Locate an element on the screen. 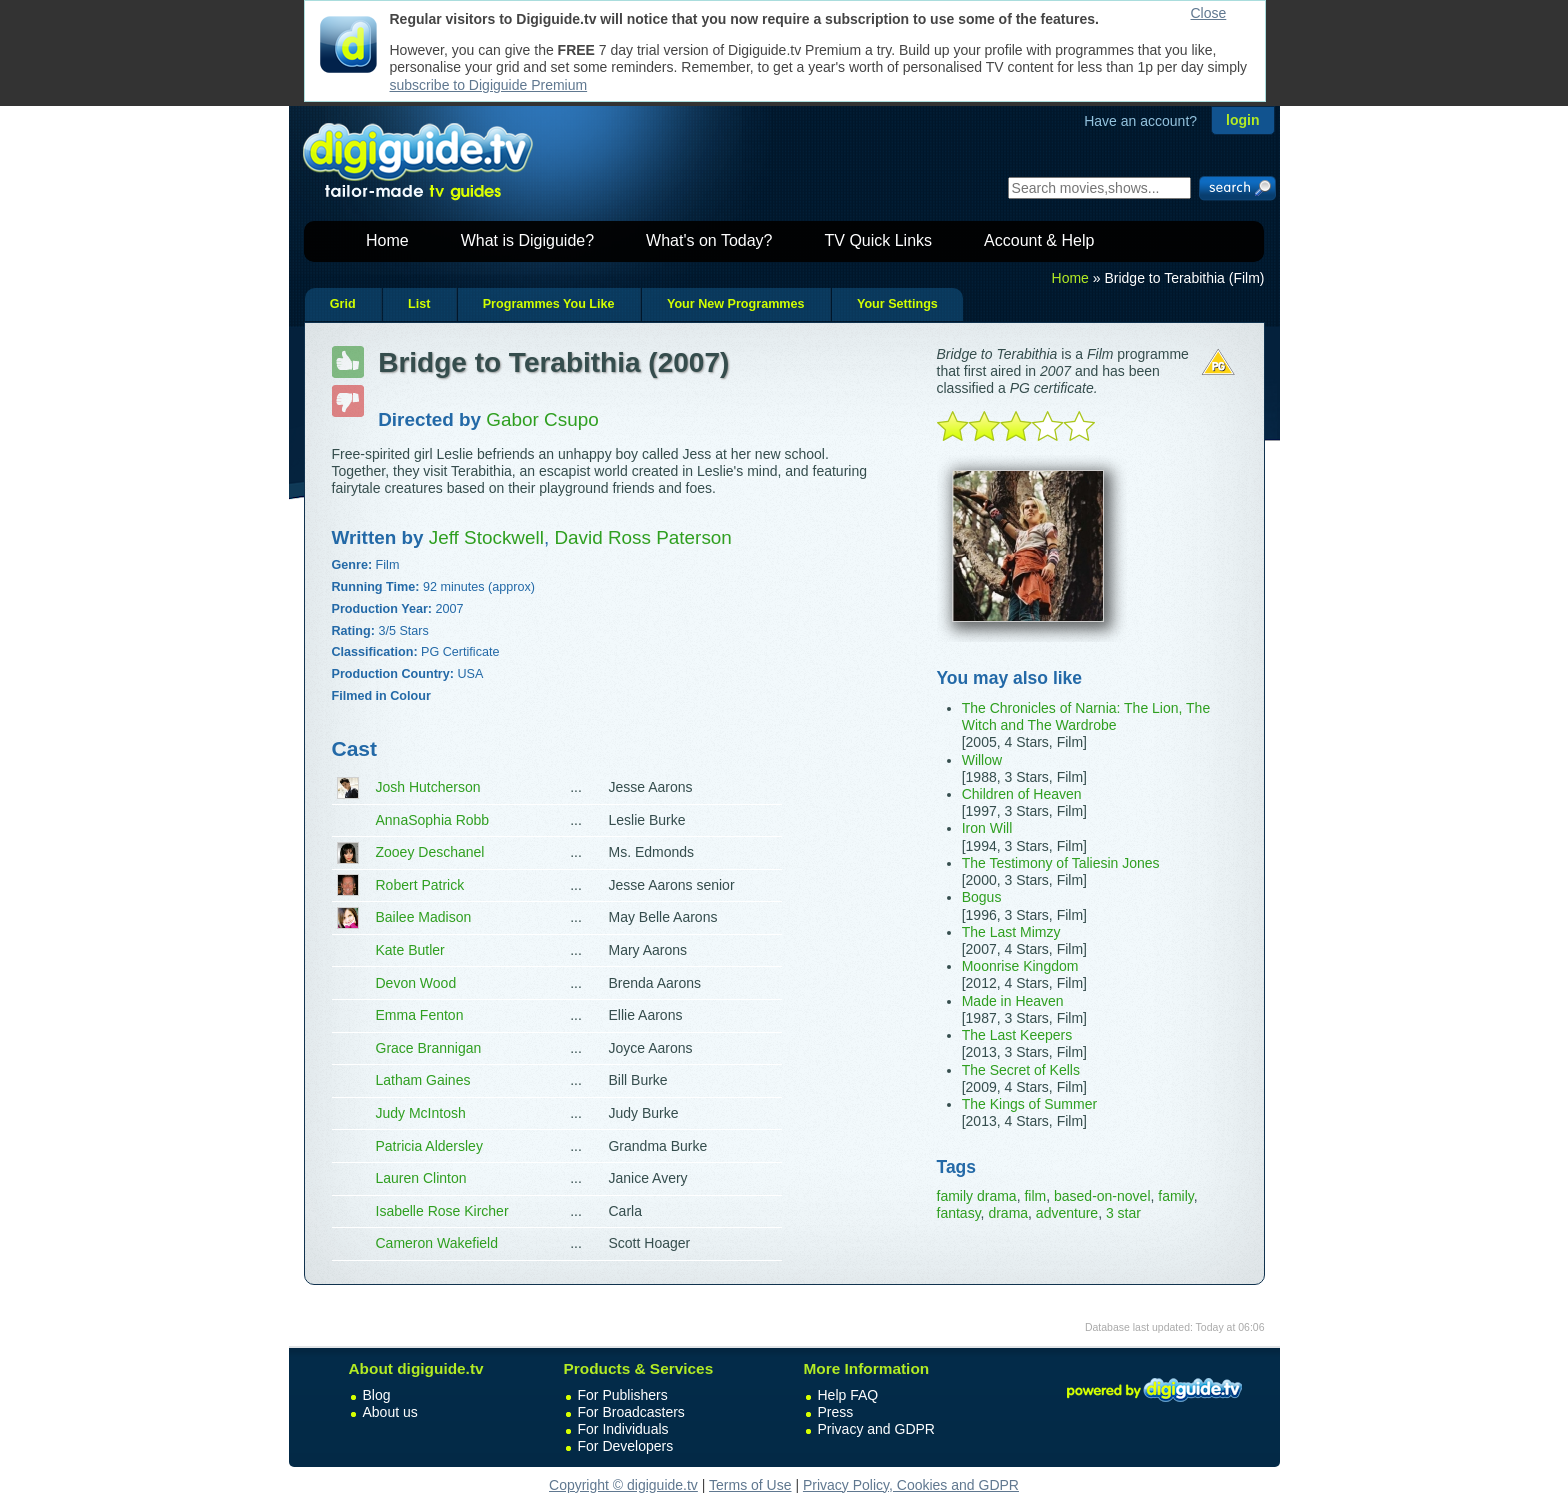 The image size is (1568, 1504). subscribe to Digiguide Premium is located at coordinates (489, 85).